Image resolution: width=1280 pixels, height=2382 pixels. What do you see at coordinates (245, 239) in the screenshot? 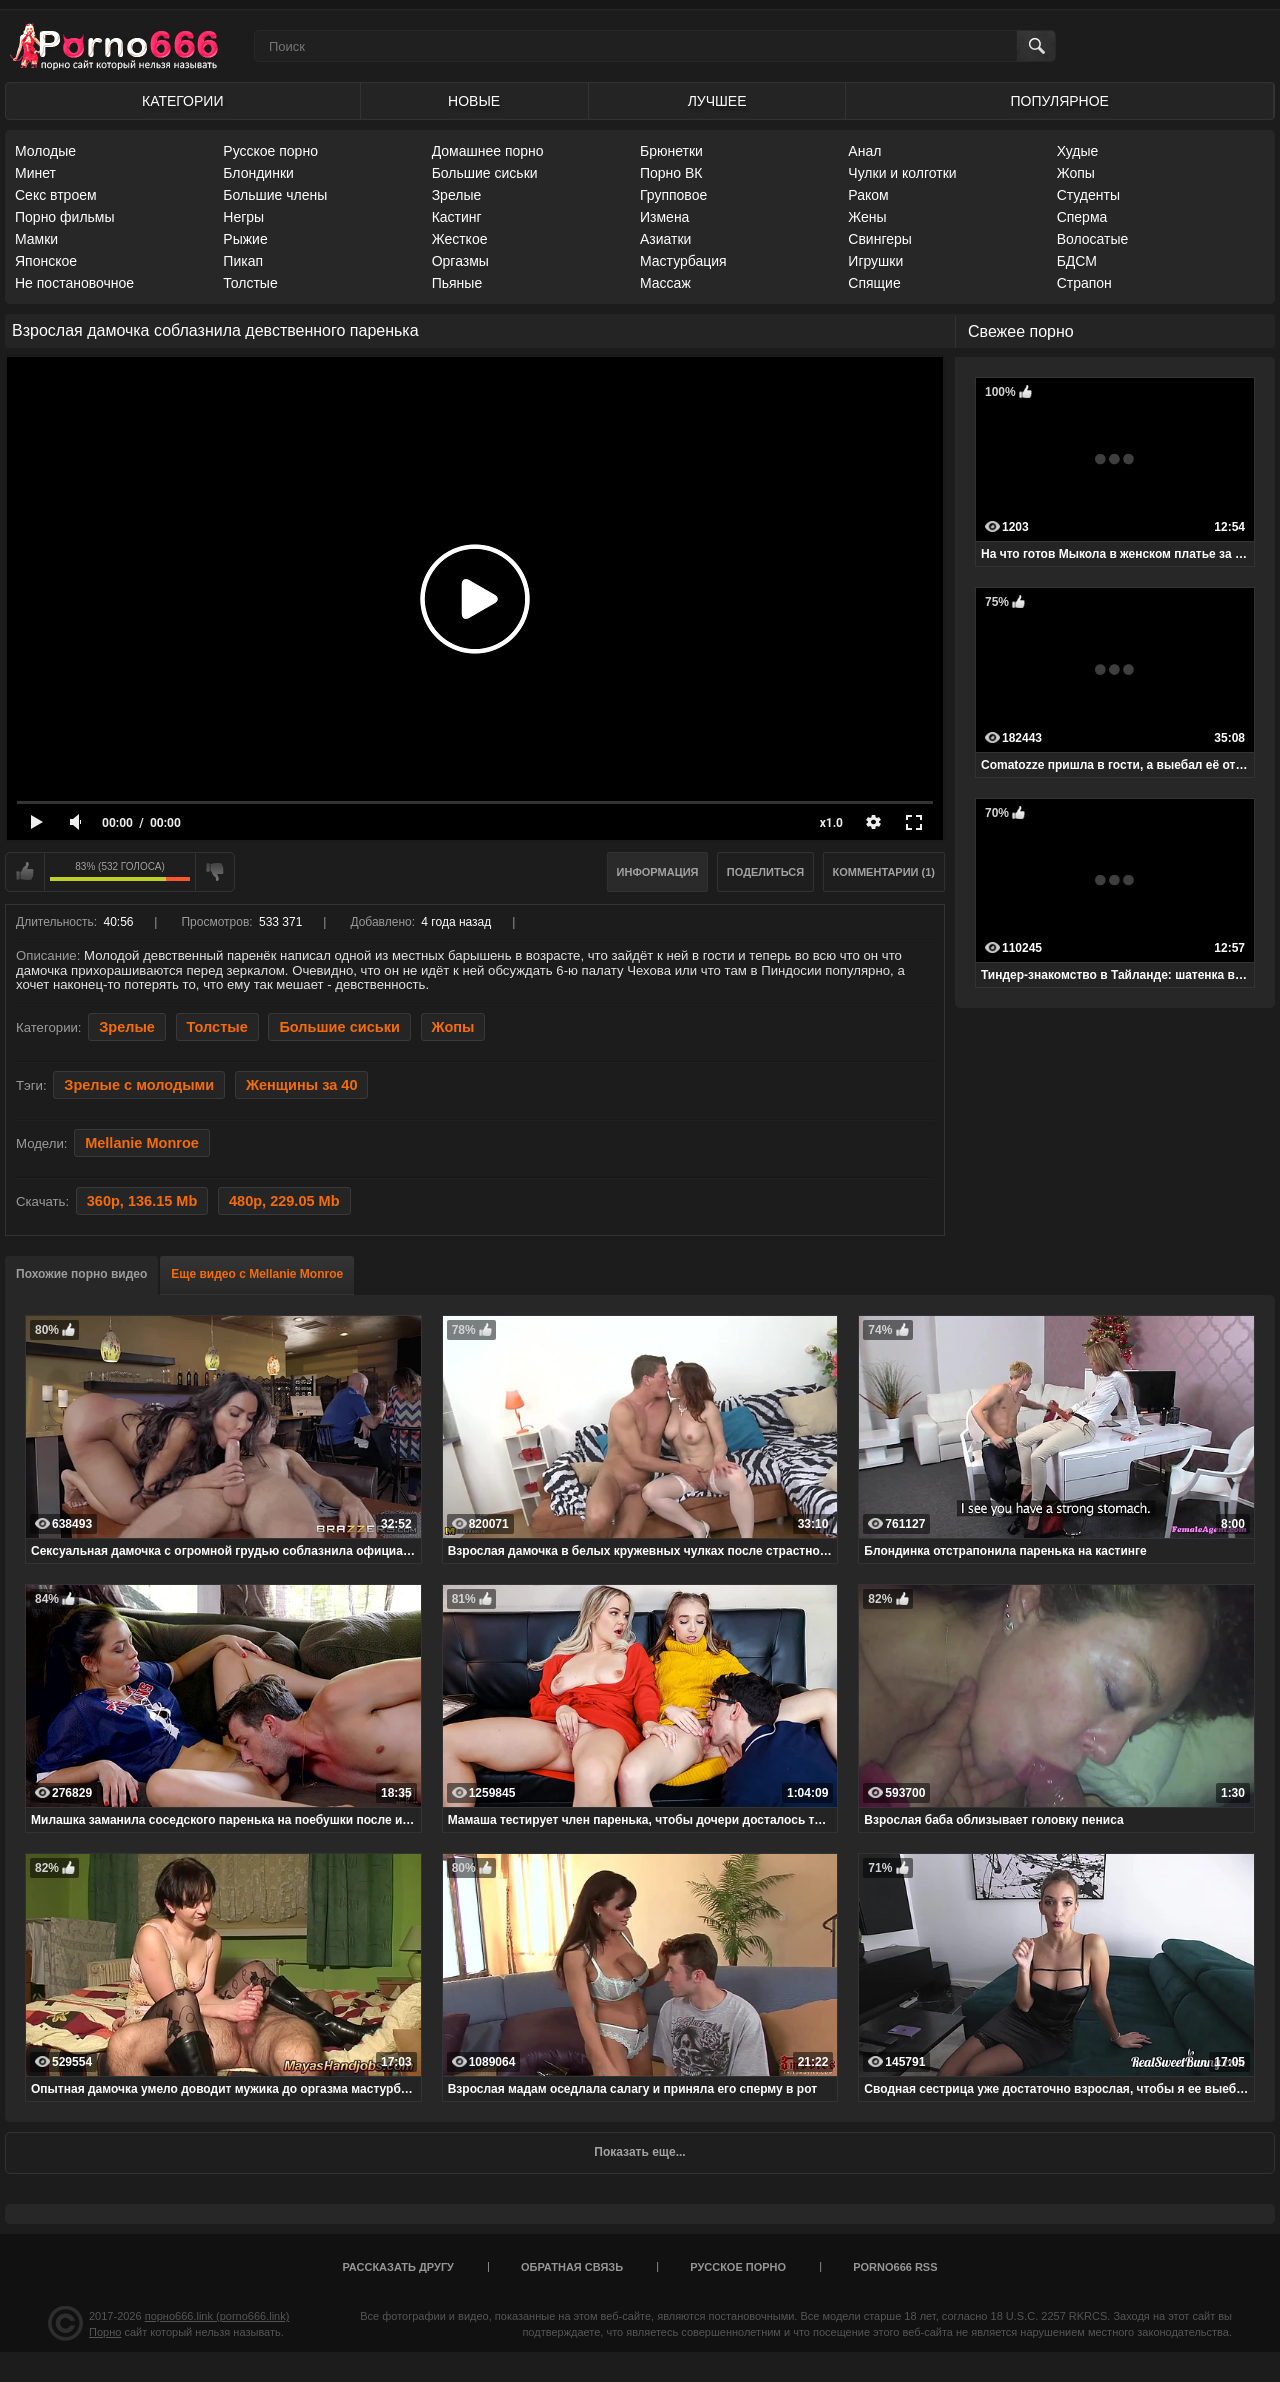
I see `Рыжие` at bounding box center [245, 239].